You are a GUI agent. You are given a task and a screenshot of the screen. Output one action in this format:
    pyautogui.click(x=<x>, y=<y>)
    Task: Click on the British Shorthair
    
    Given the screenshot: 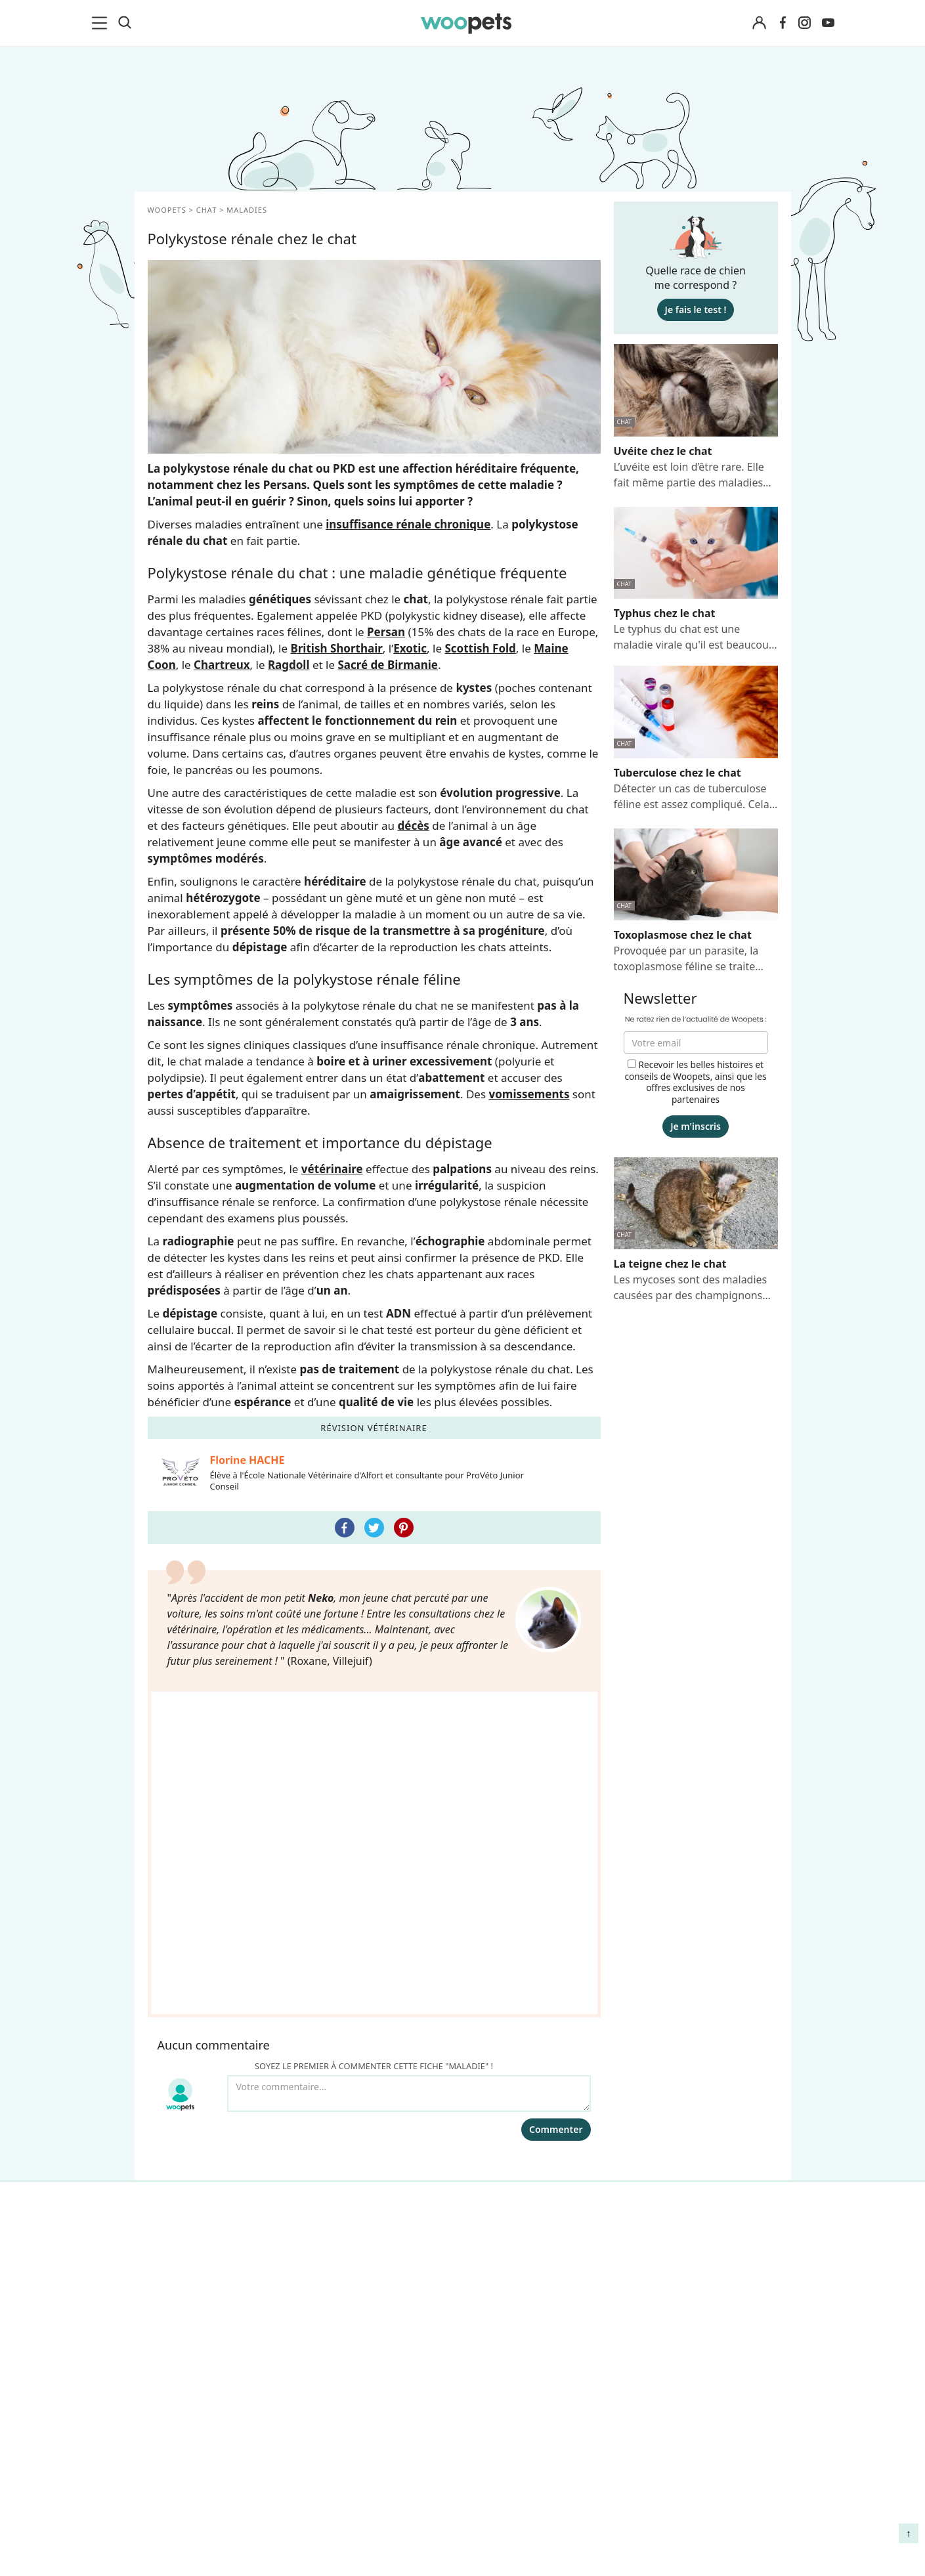 What is the action you would take?
    pyautogui.click(x=336, y=648)
    